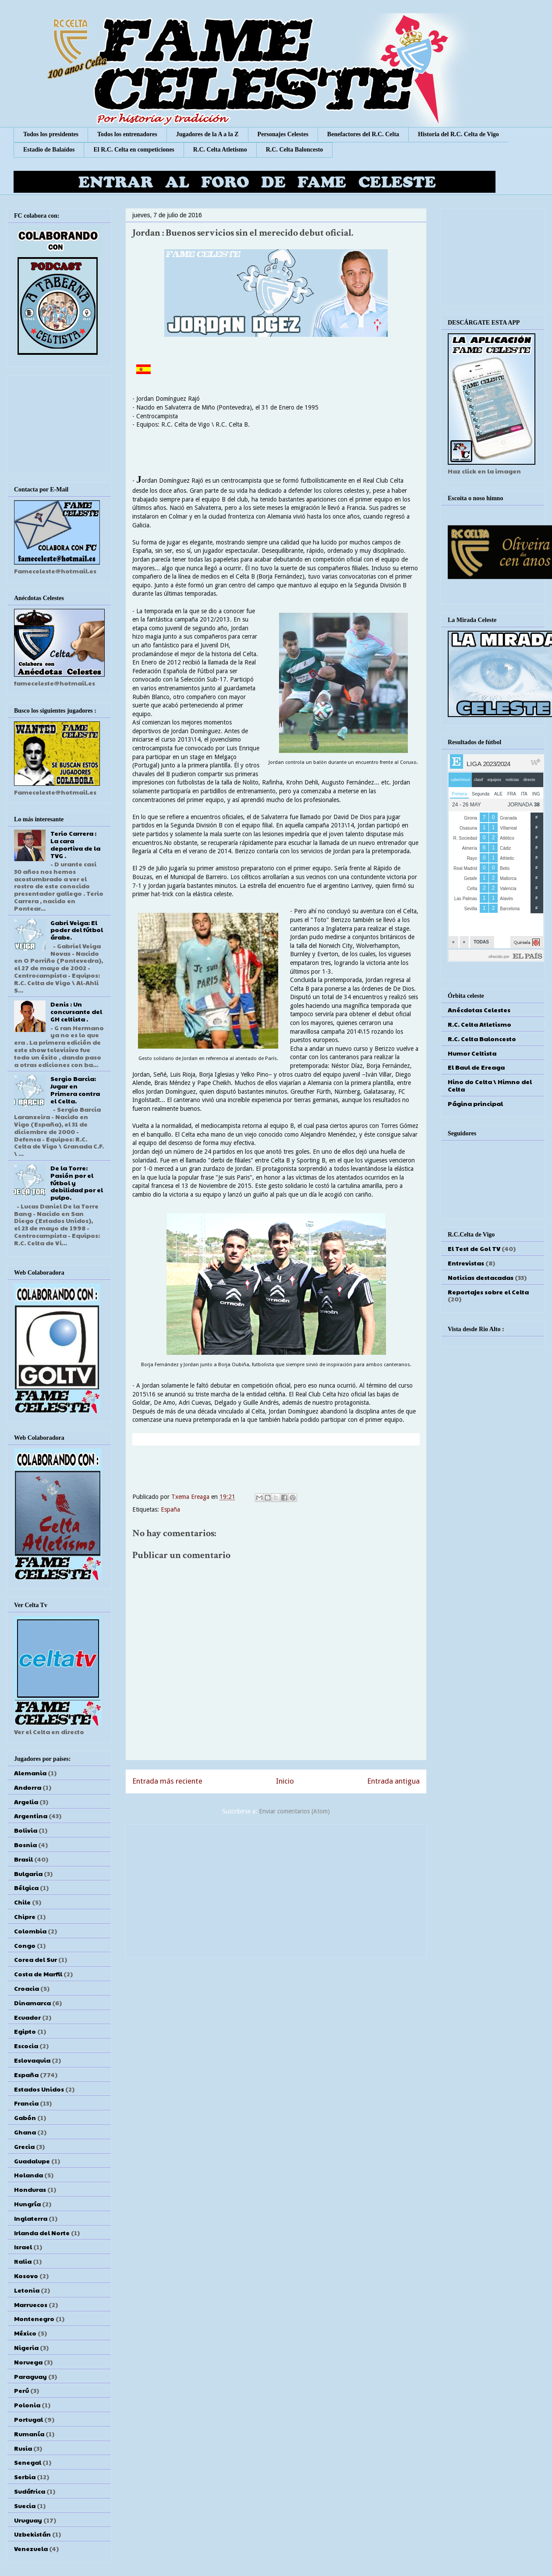 This screenshot has height=2576, width=552. I want to click on Paraguay, so click(30, 2376).